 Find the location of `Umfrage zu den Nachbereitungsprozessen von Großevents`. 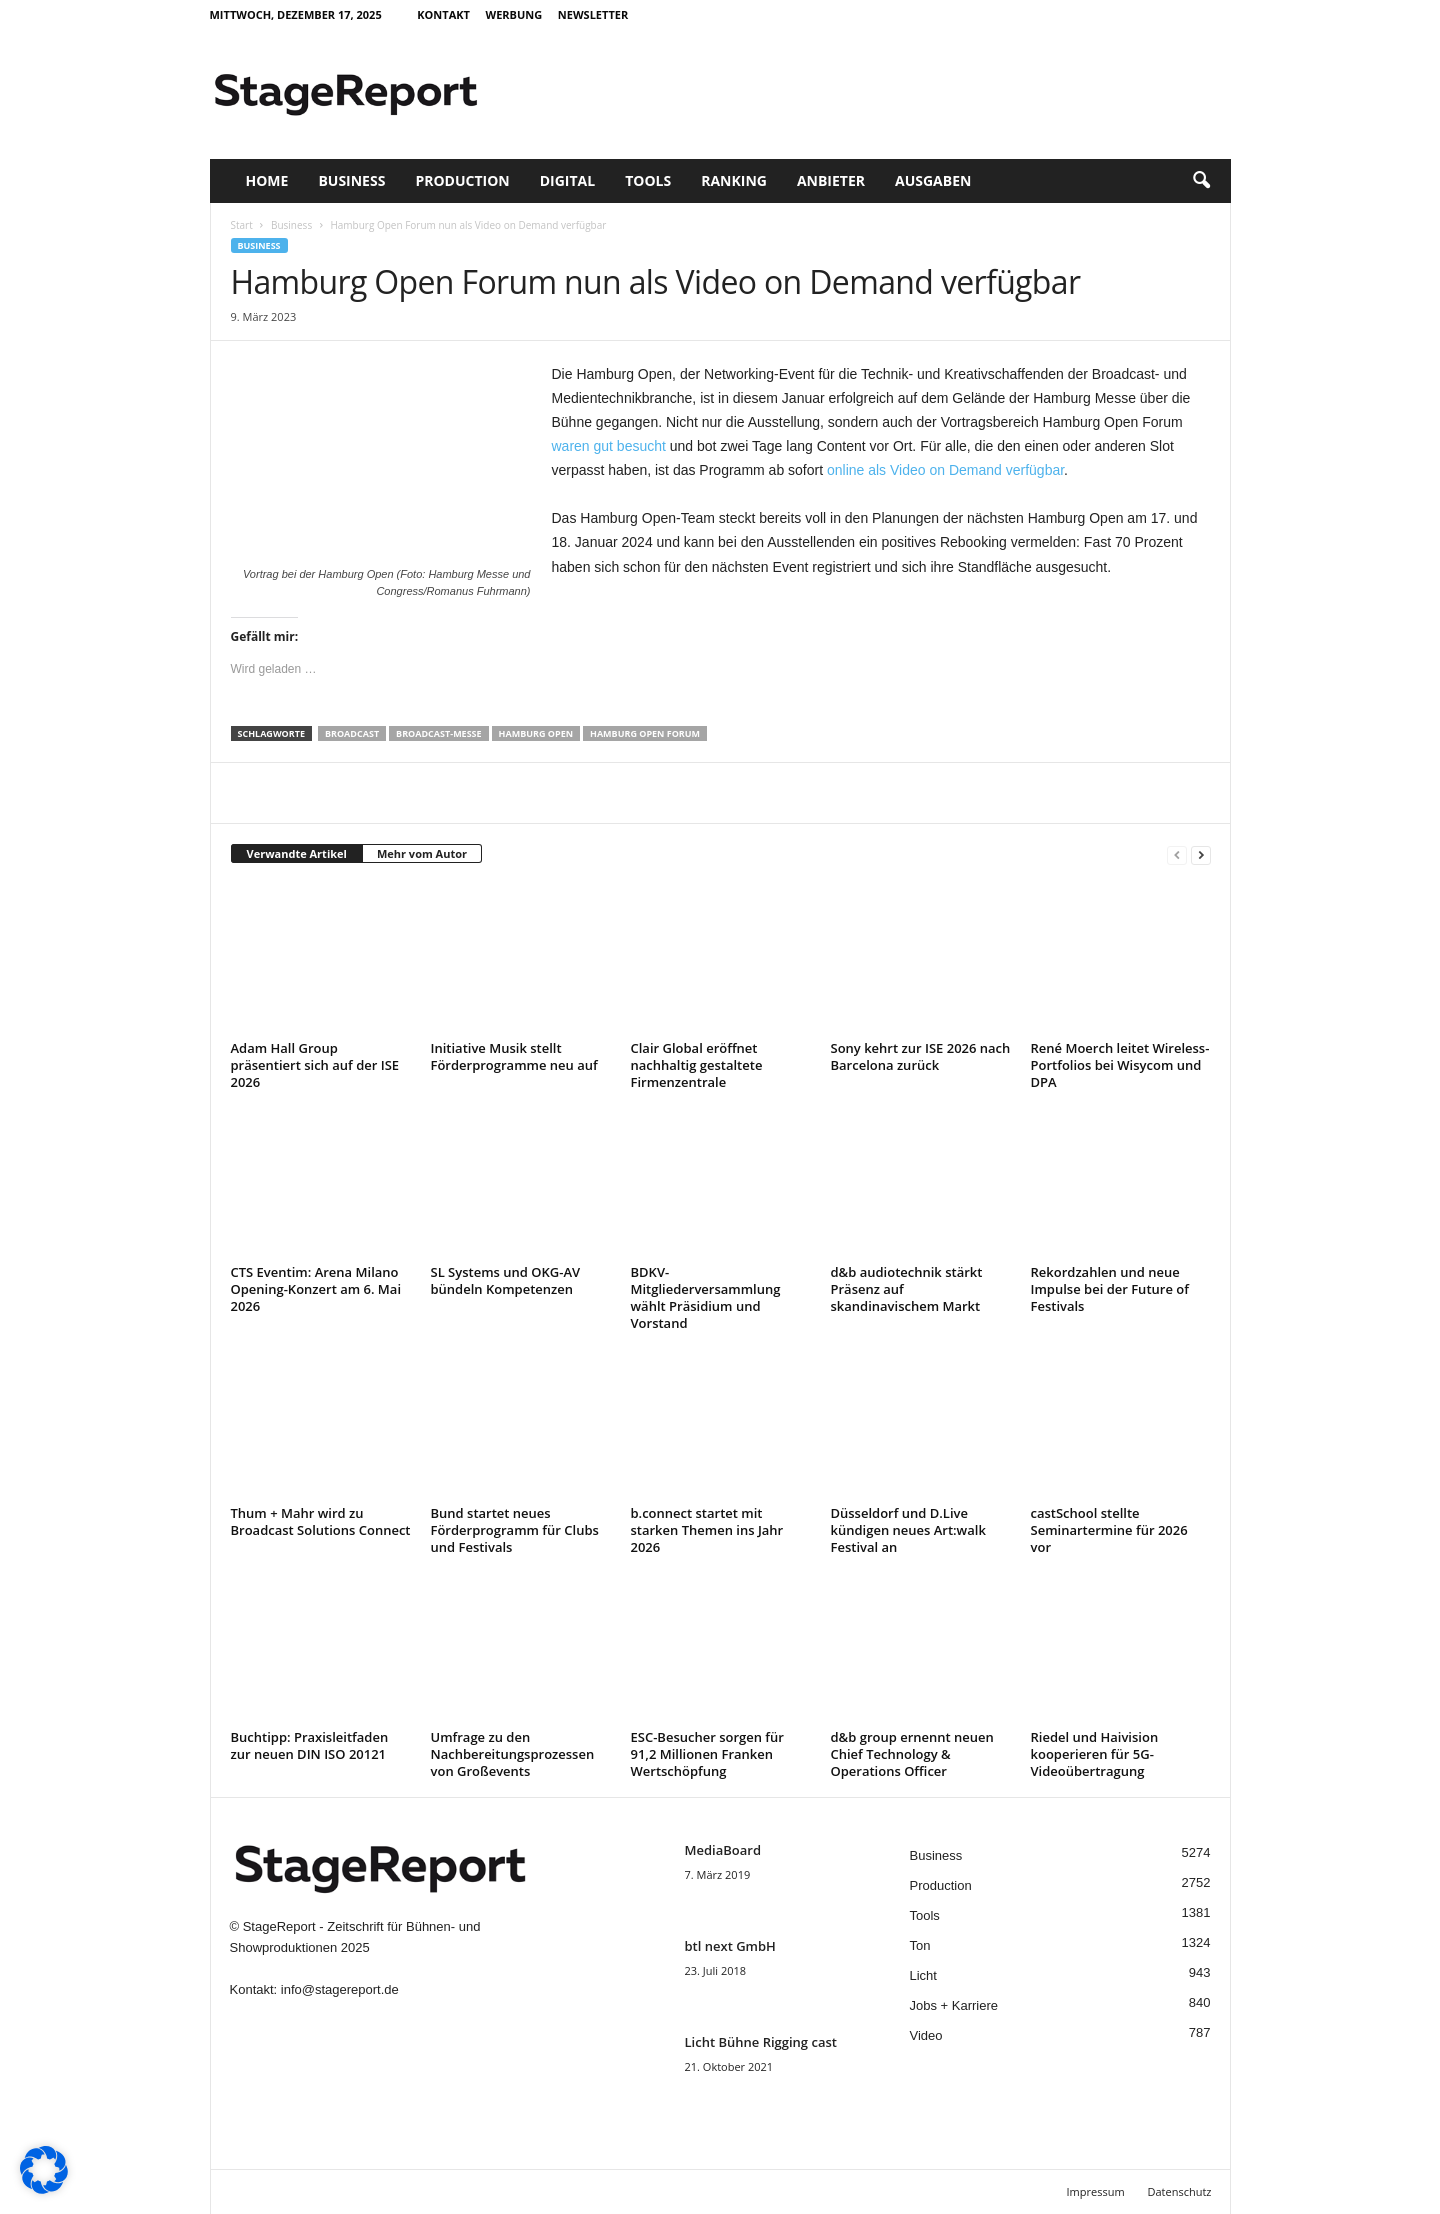

Umfrage zu den Nachbereitungsprozessen von Großevents is located at coordinates (513, 1754).